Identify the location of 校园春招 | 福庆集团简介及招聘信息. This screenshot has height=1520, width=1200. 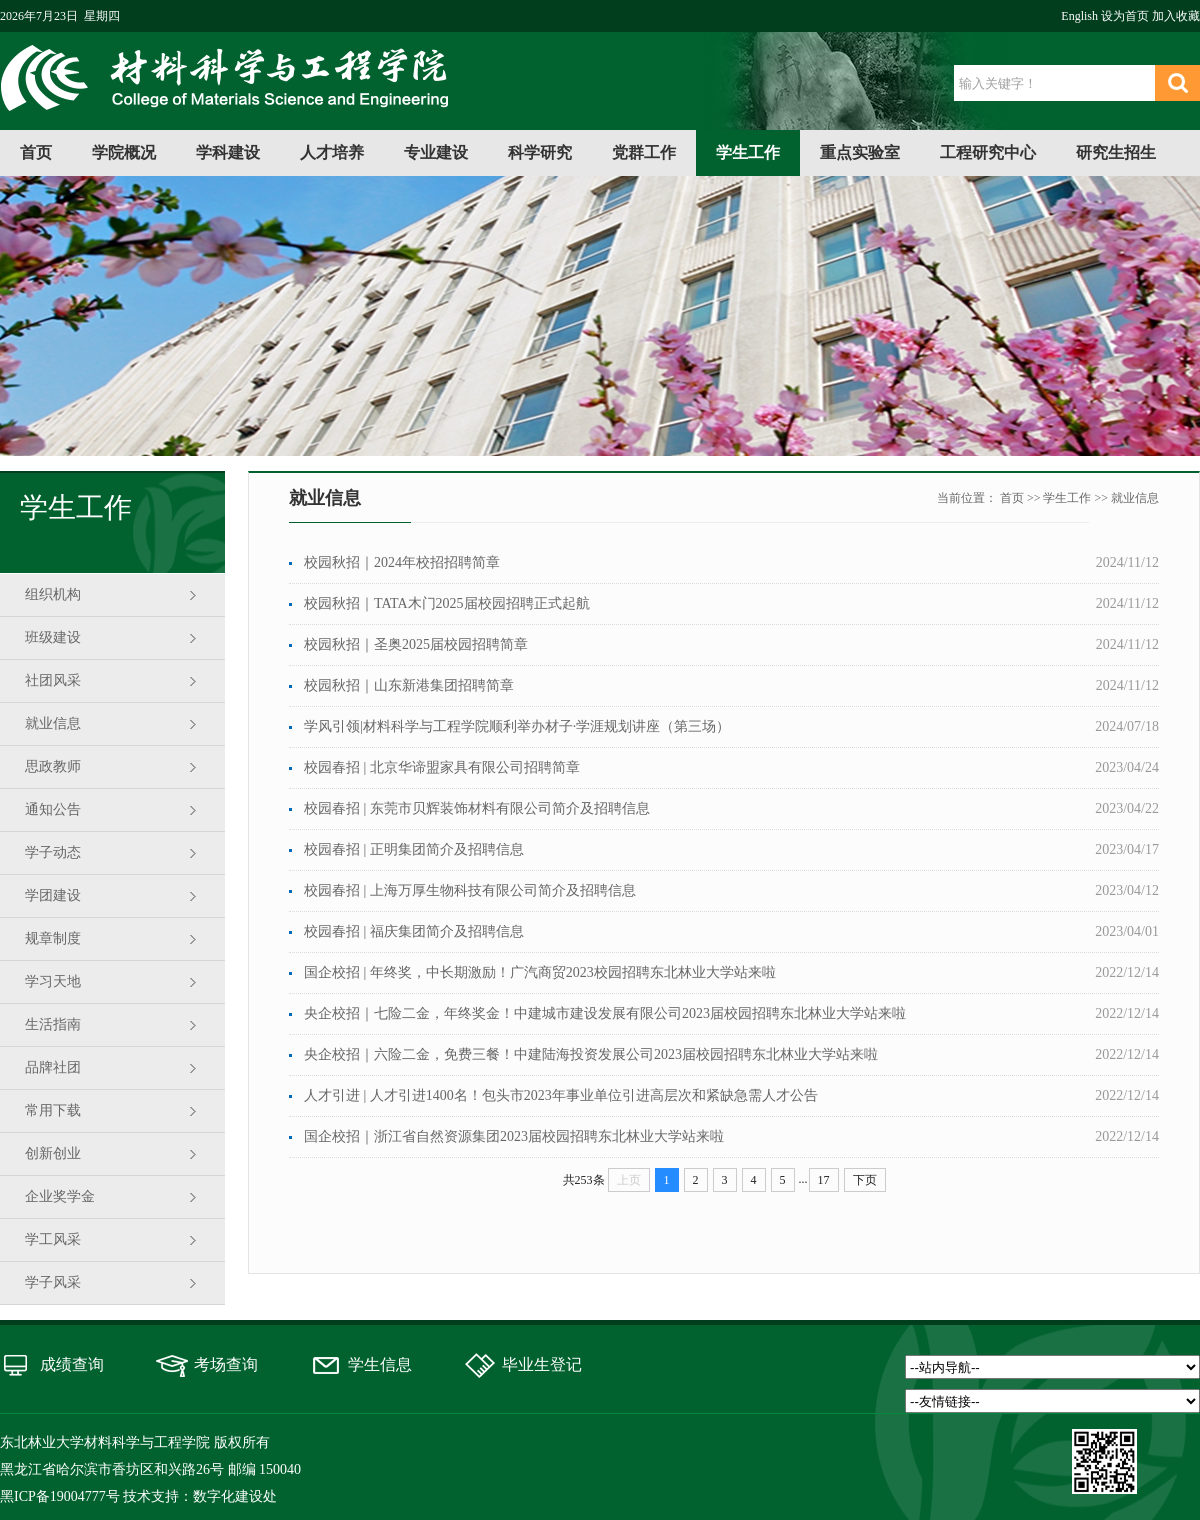
(414, 931).